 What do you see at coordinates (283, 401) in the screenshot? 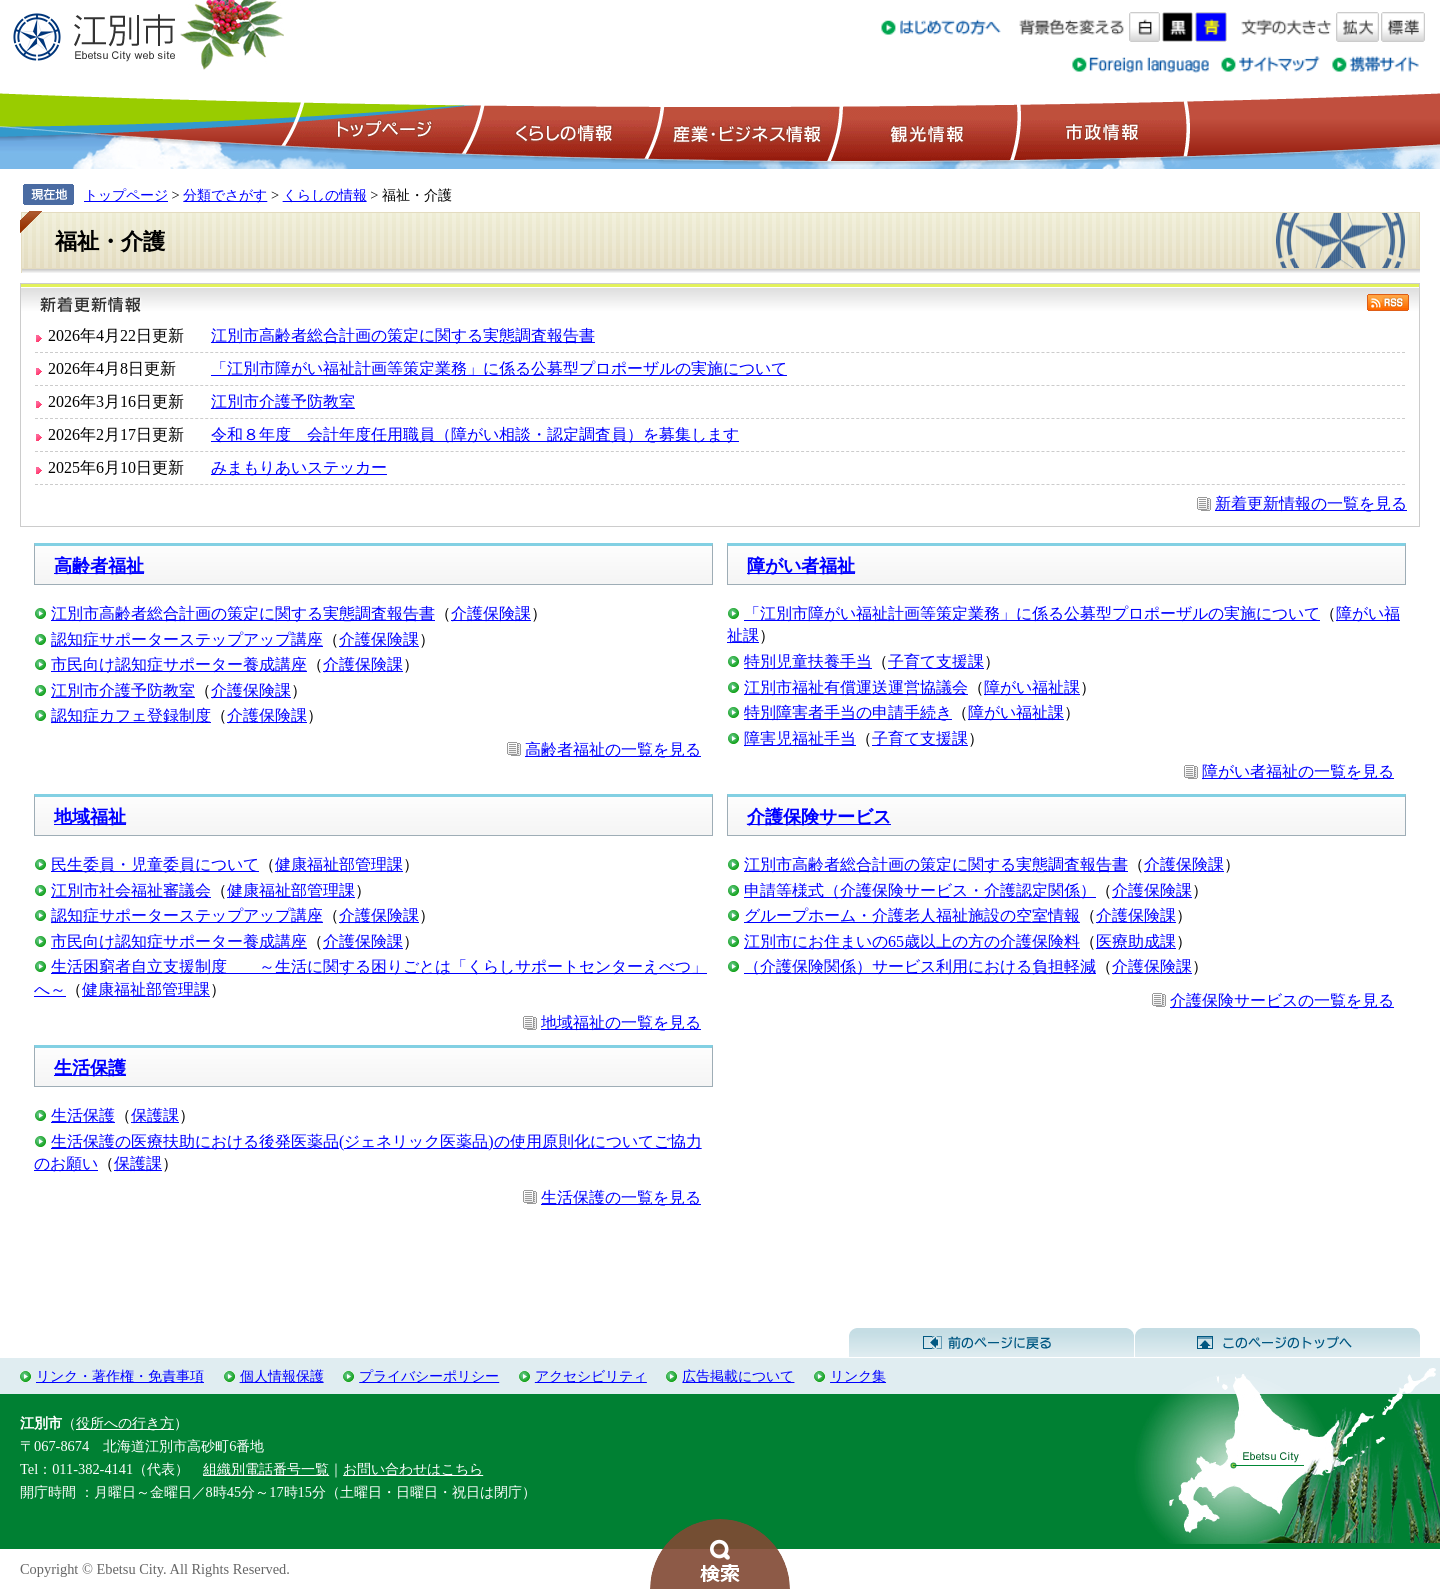
I see `江別市介護予防教室` at bounding box center [283, 401].